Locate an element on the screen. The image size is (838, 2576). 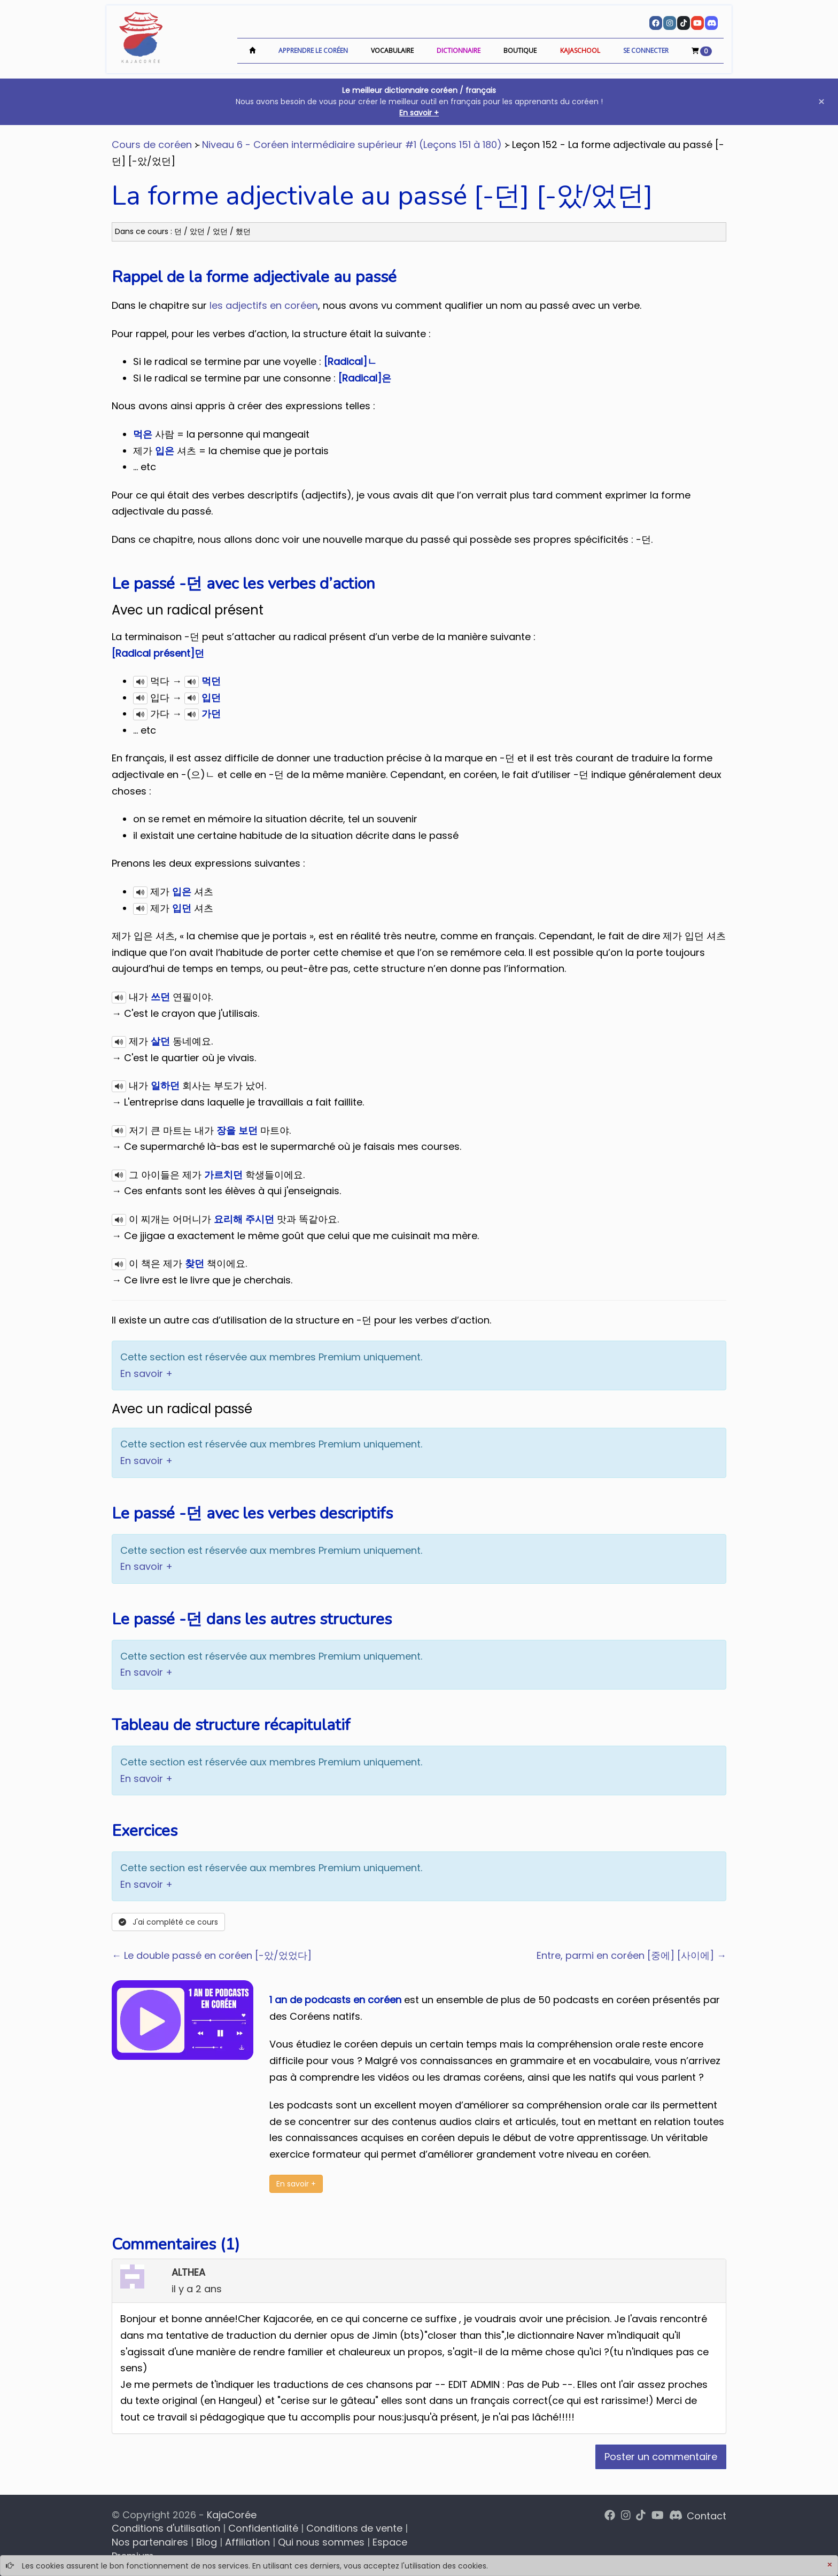
les adjectifs en coréen is located at coordinates (264, 305).